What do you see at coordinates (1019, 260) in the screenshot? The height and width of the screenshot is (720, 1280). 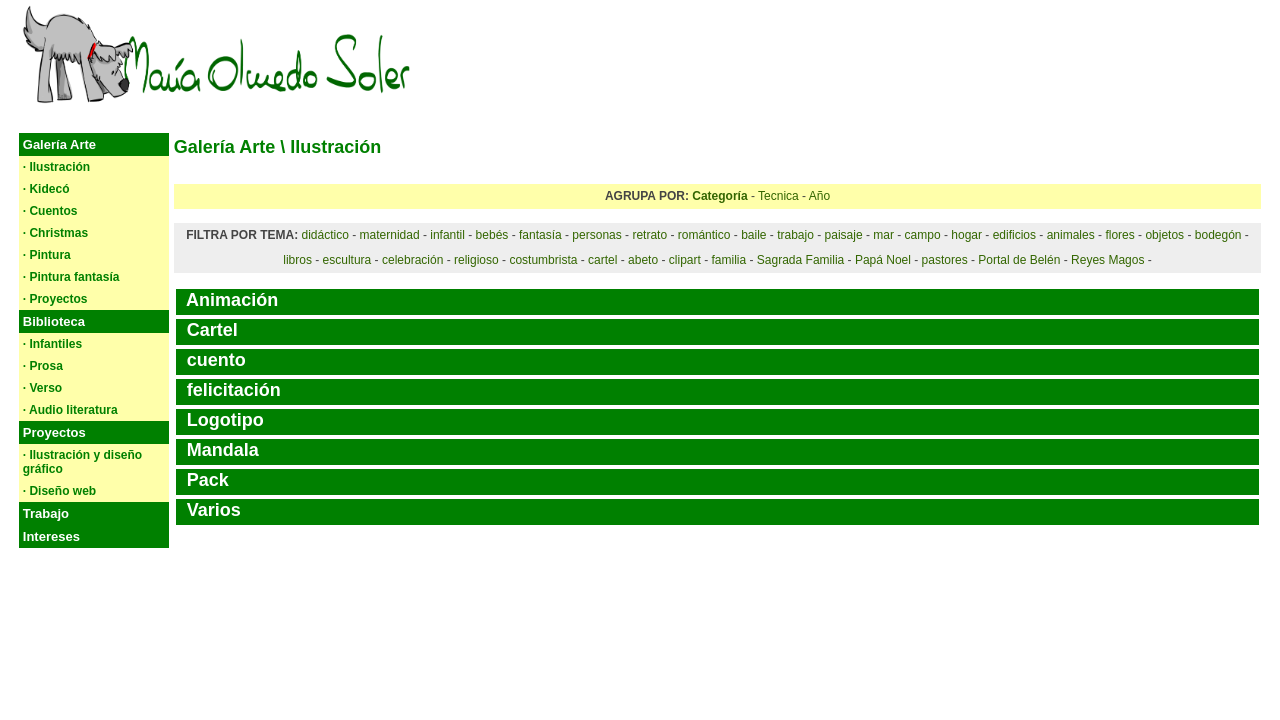 I see `Portal de Belén` at bounding box center [1019, 260].